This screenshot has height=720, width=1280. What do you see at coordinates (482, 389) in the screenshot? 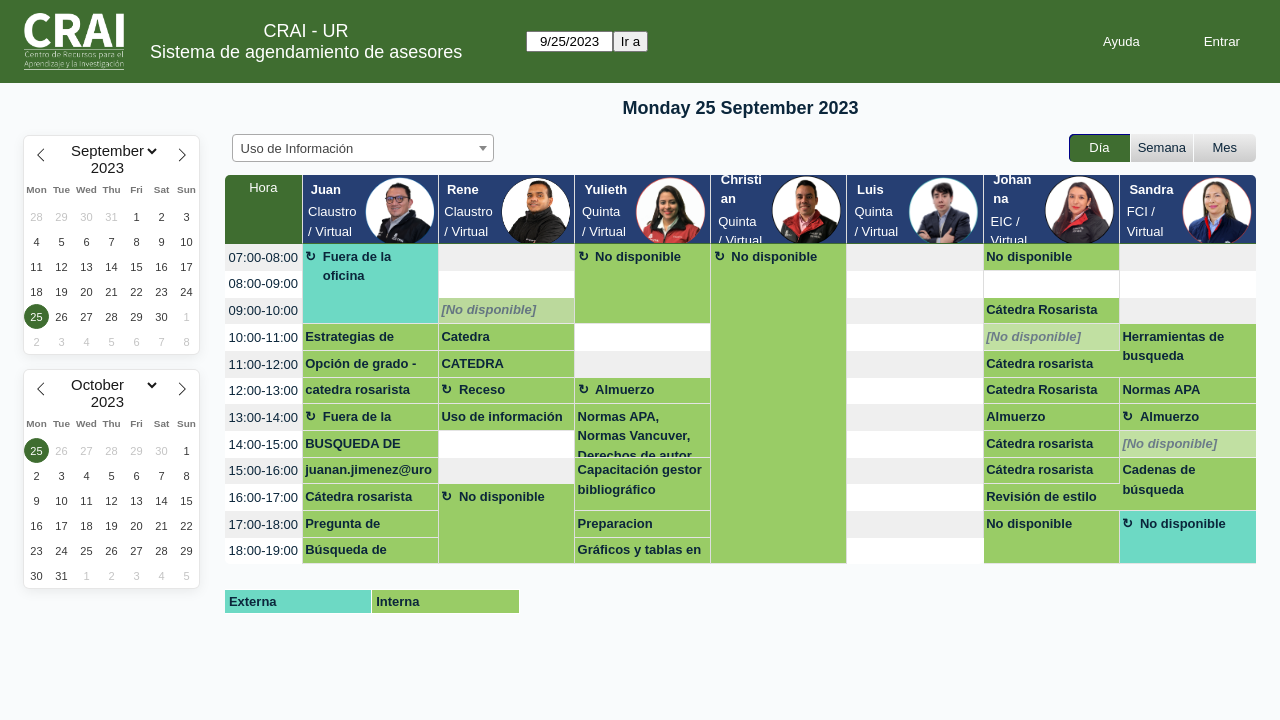
I see `Receso` at bounding box center [482, 389].